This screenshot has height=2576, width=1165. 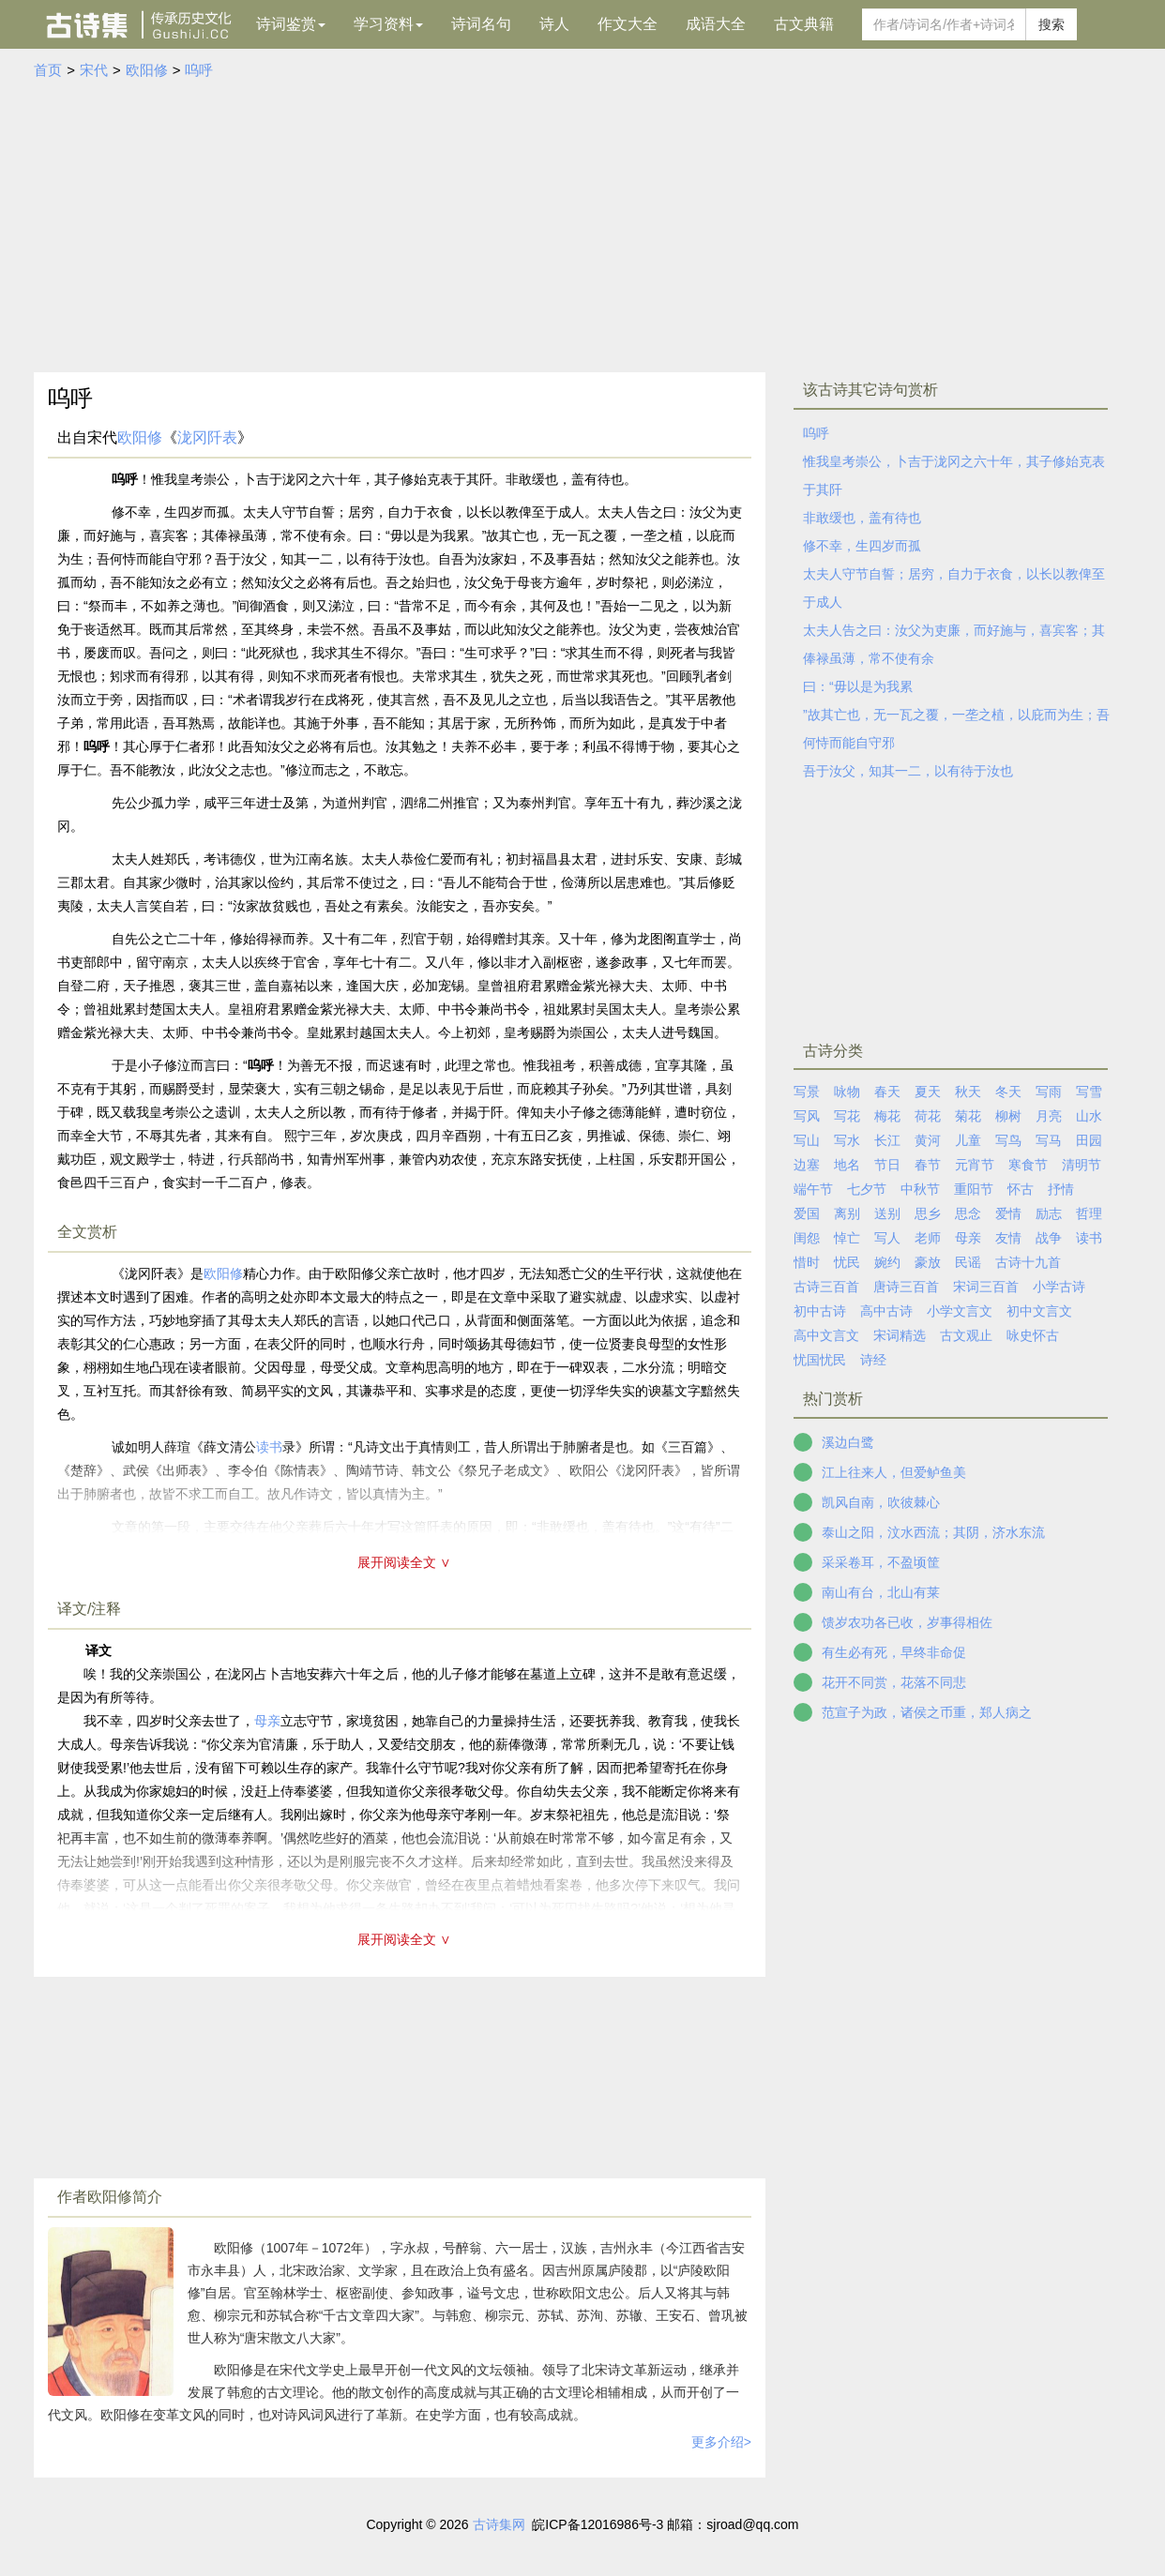 I want to click on 吾于汝父，知其一二，以有待于汝也, so click(x=908, y=770).